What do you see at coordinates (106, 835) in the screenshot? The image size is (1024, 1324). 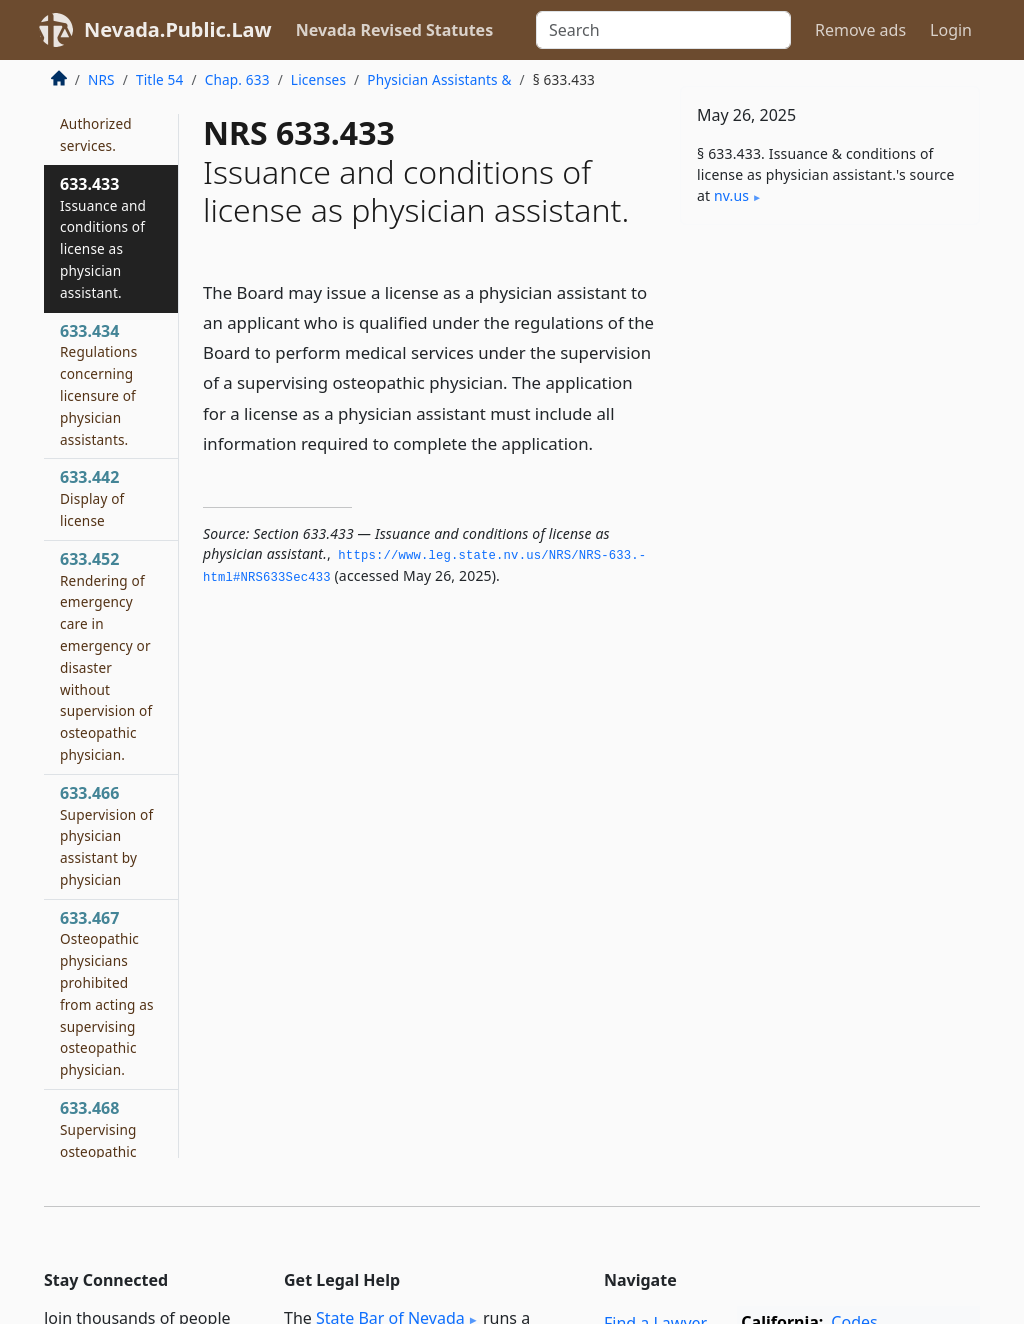 I see `633.466` at bounding box center [106, 835].